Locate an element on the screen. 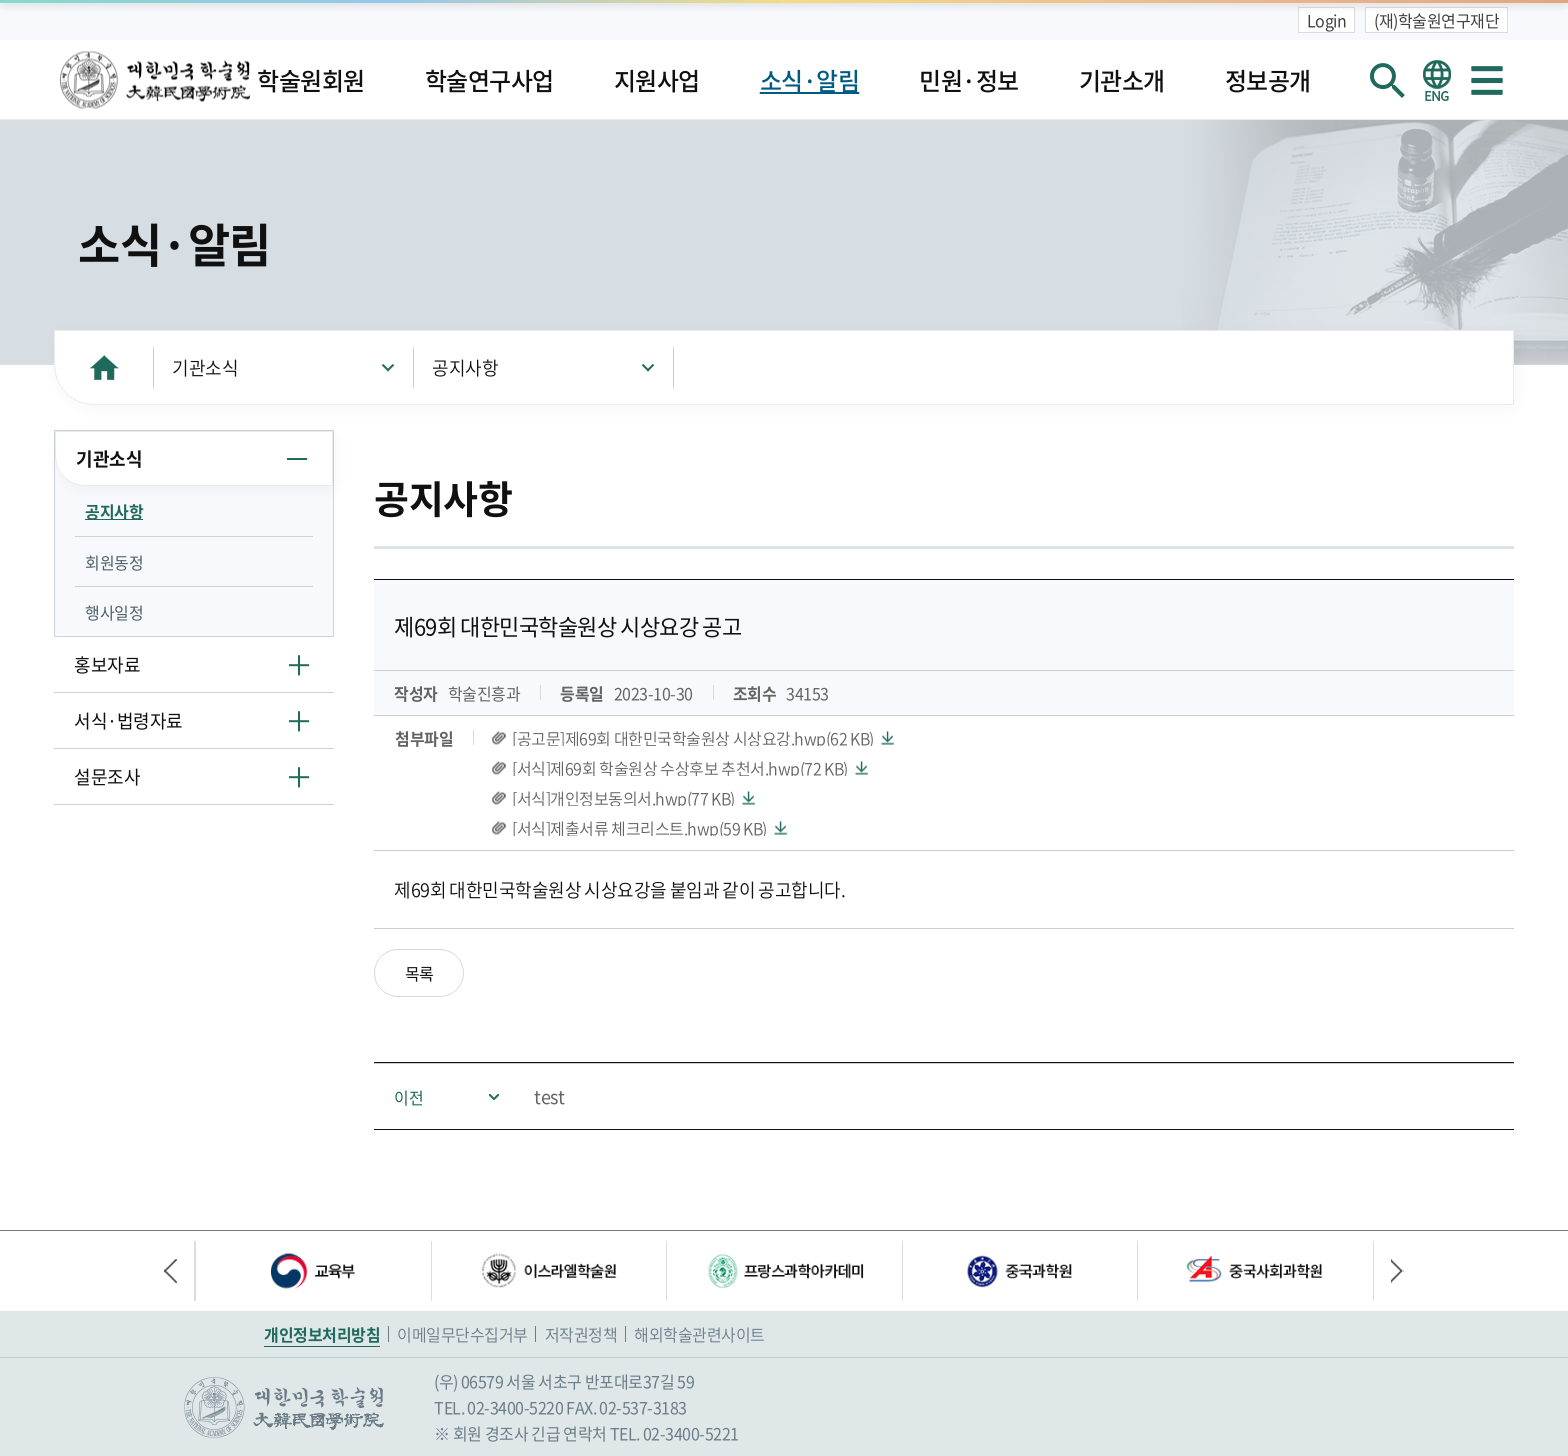 The image size is (1568, 1456). 소식·알림 is located at coordinates (810, 80).